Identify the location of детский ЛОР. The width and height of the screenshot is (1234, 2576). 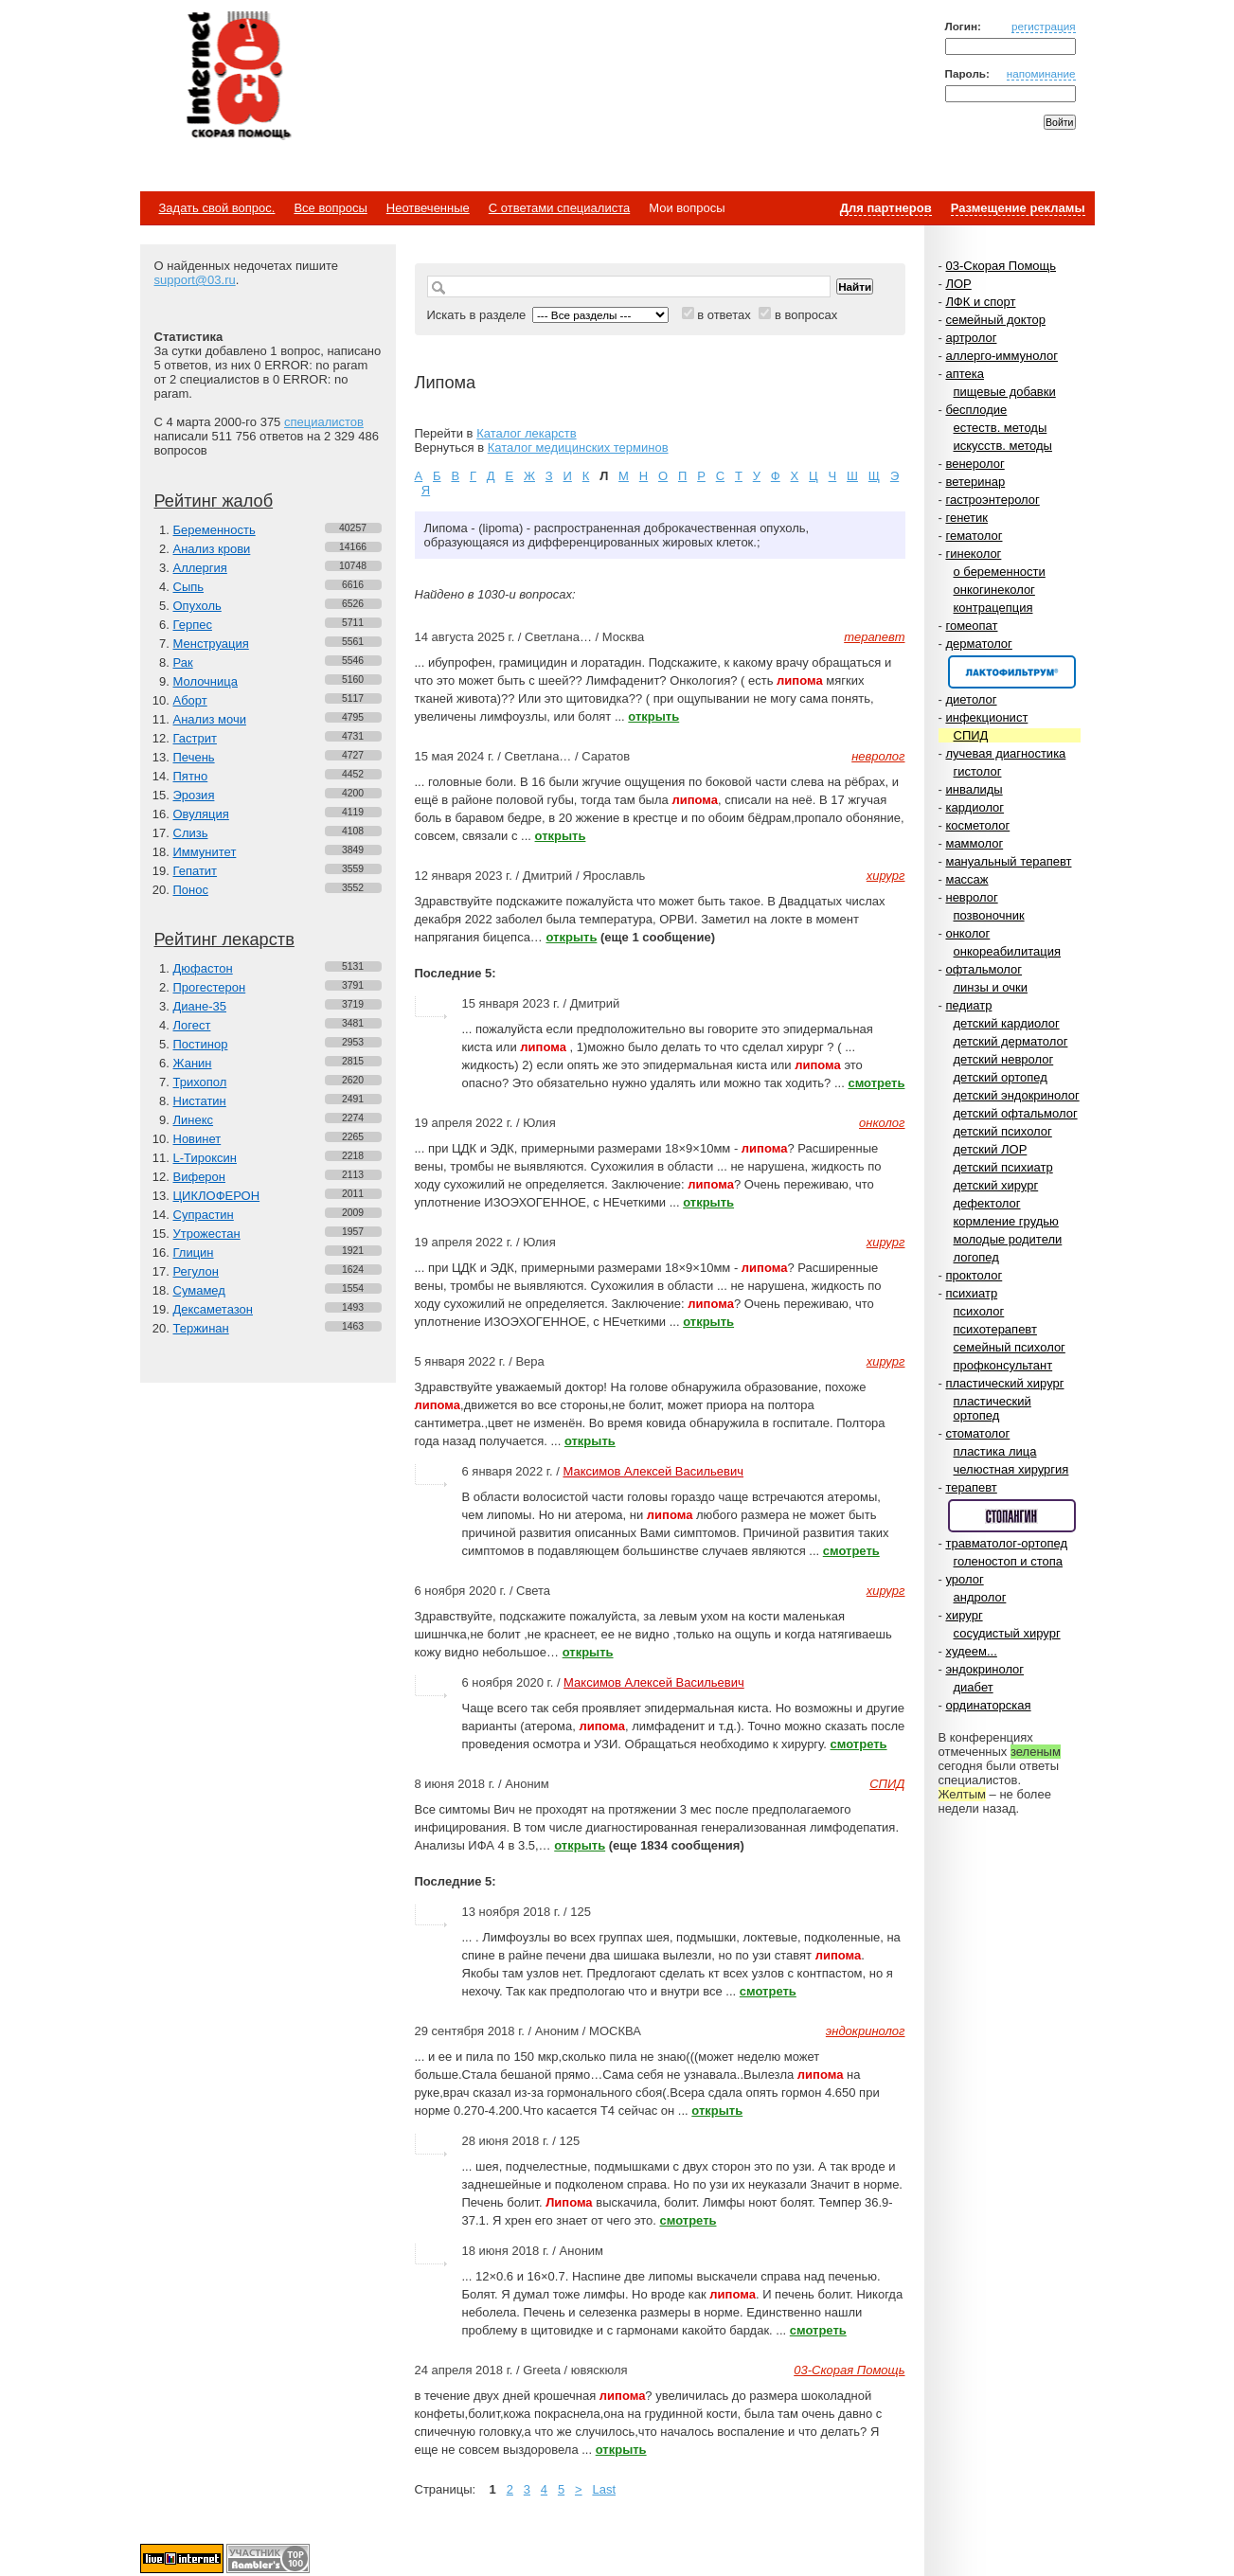
(991, 1149).